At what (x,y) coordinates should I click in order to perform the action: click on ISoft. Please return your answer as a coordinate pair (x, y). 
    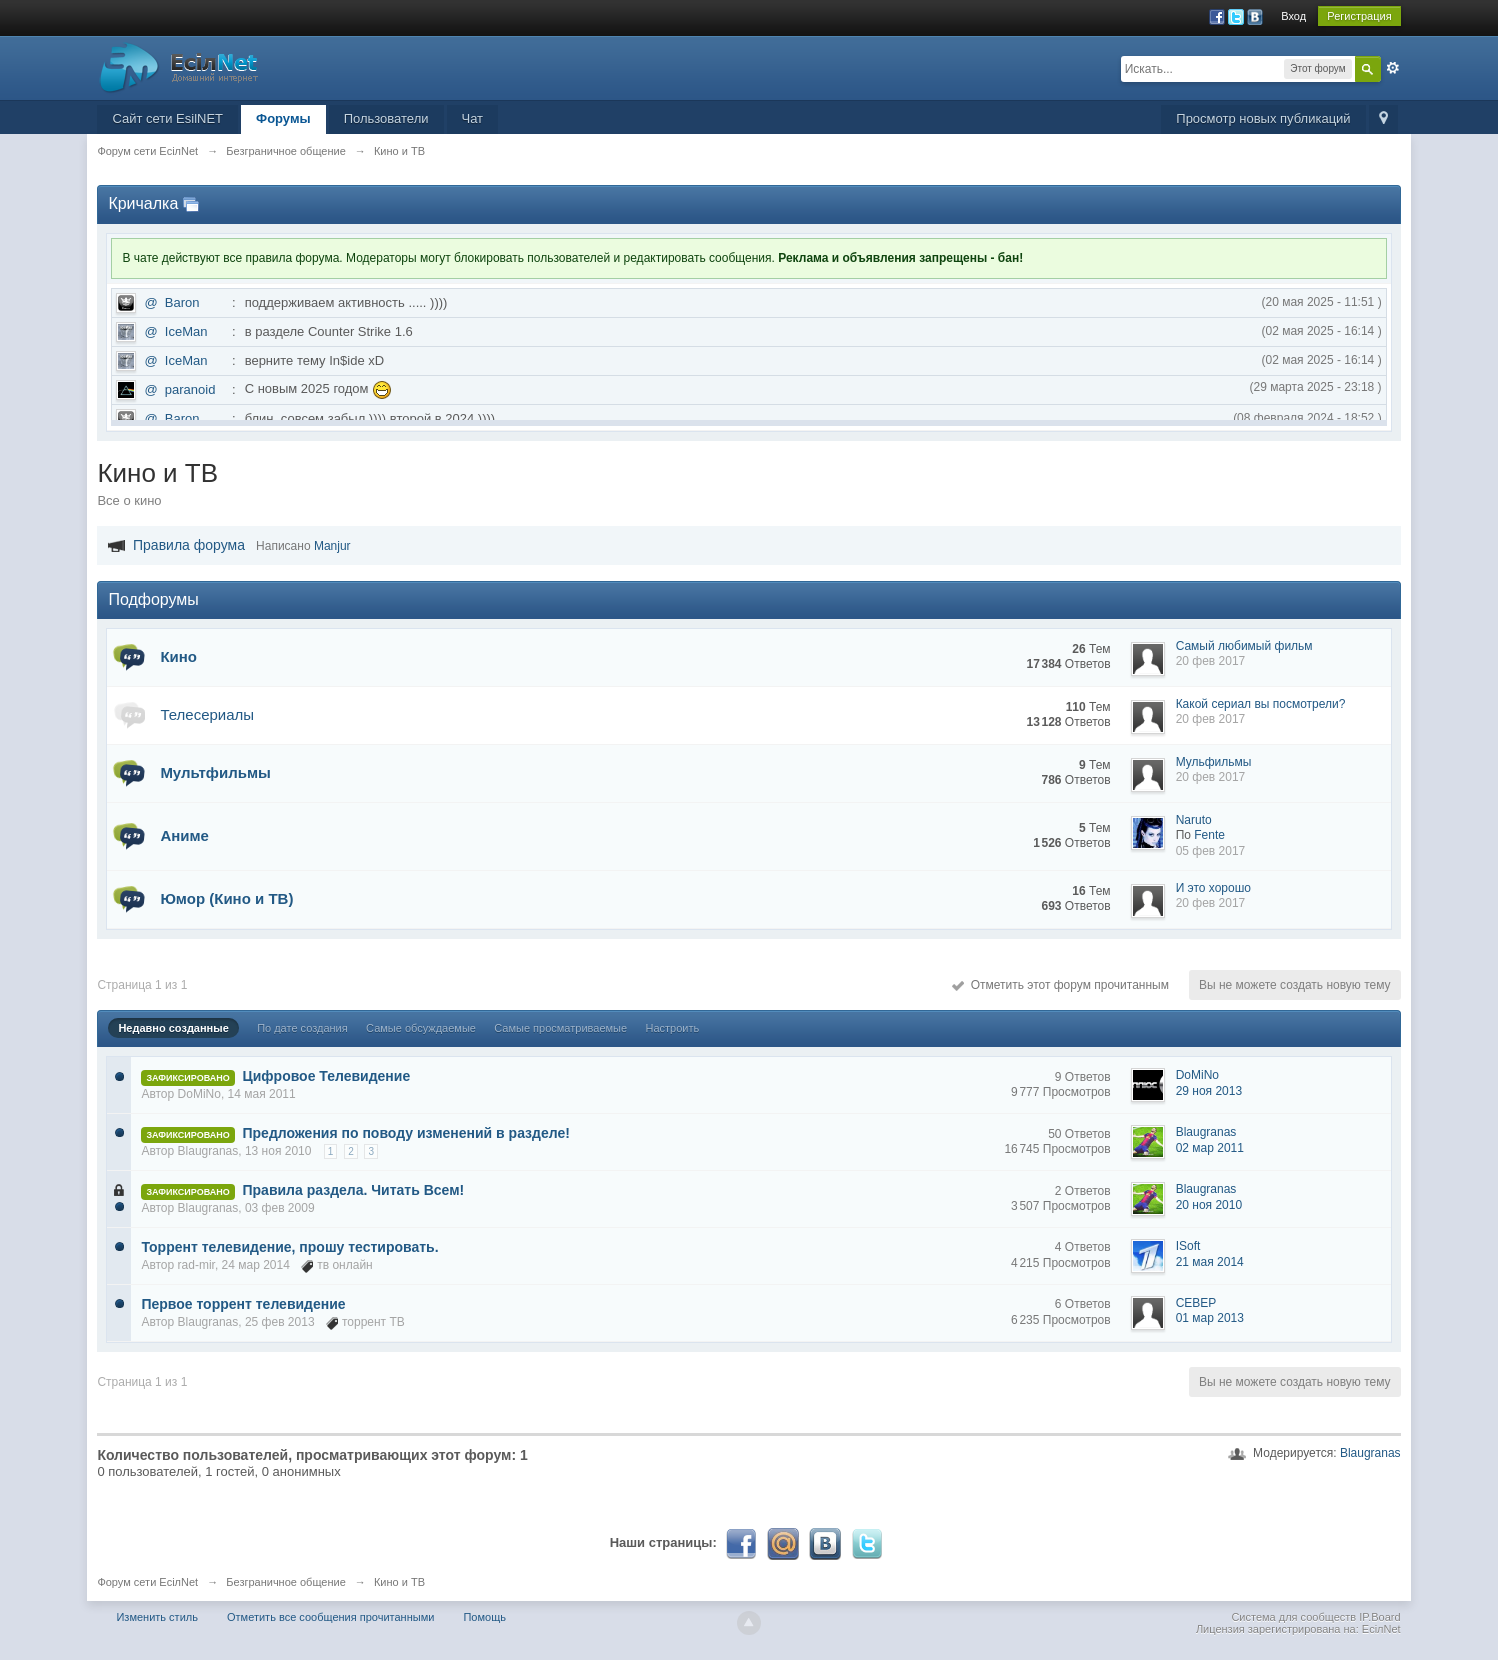
    Looking at the image, I should click on (1188, 1246).